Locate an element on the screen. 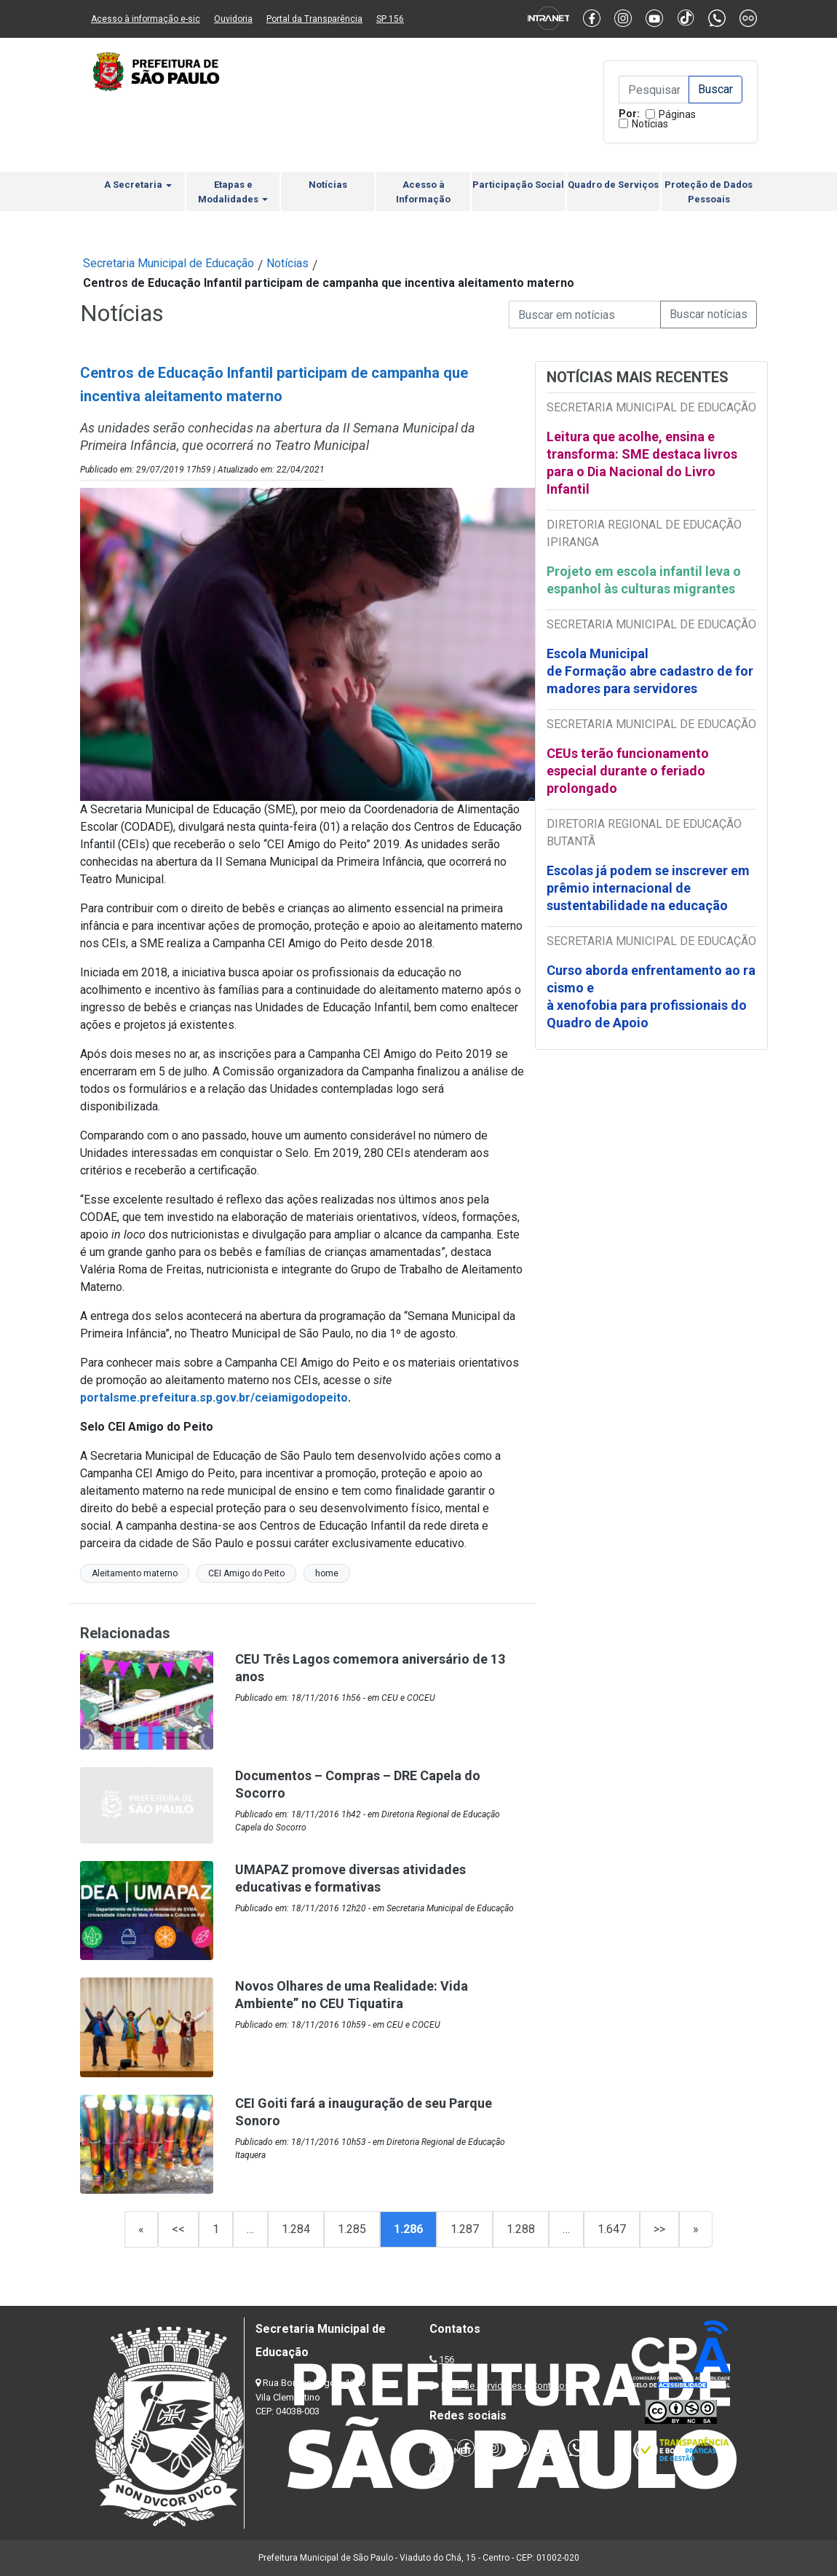 Image resolution: width=837 pixels, height=2576 pixels. A Secretaria [button] is located at coordinates (138, 184).